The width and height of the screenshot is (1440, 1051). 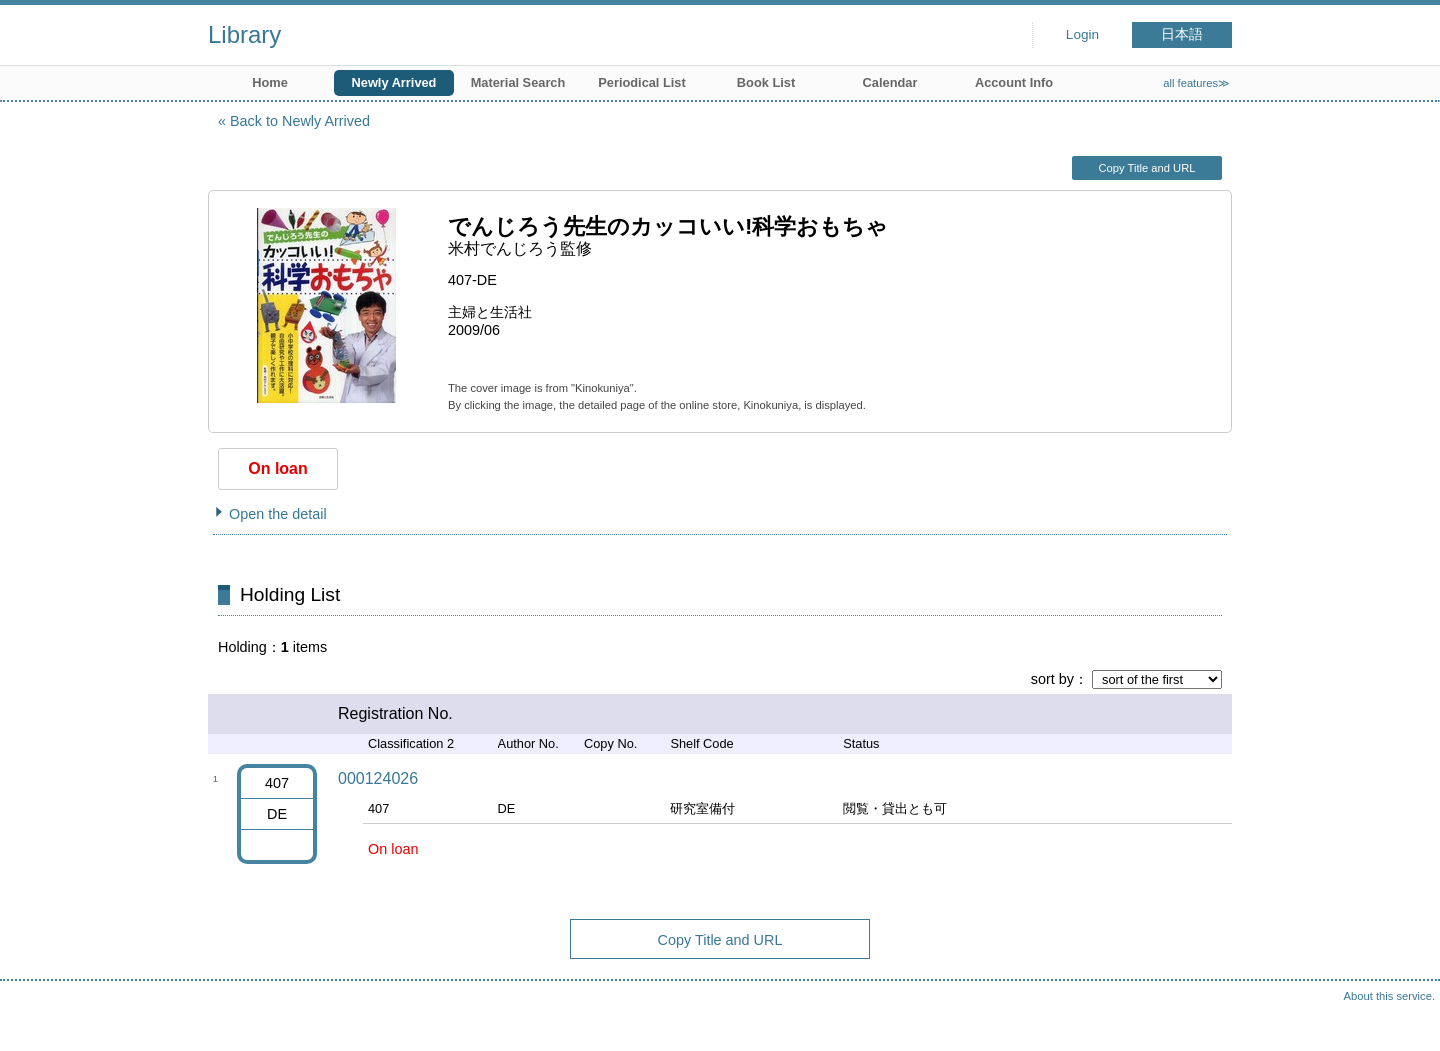 What do you see at coordinates (270, 82) in the screenshot?
I see `Home` at bounding box center [270, 82].